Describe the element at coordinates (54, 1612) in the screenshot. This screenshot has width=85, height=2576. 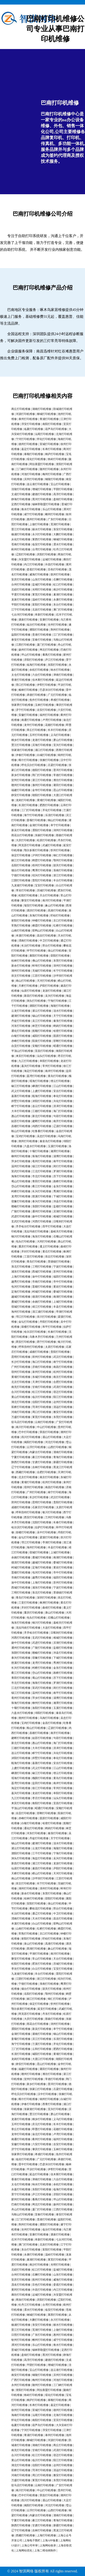
I see `唐山打印机维修` at that location.